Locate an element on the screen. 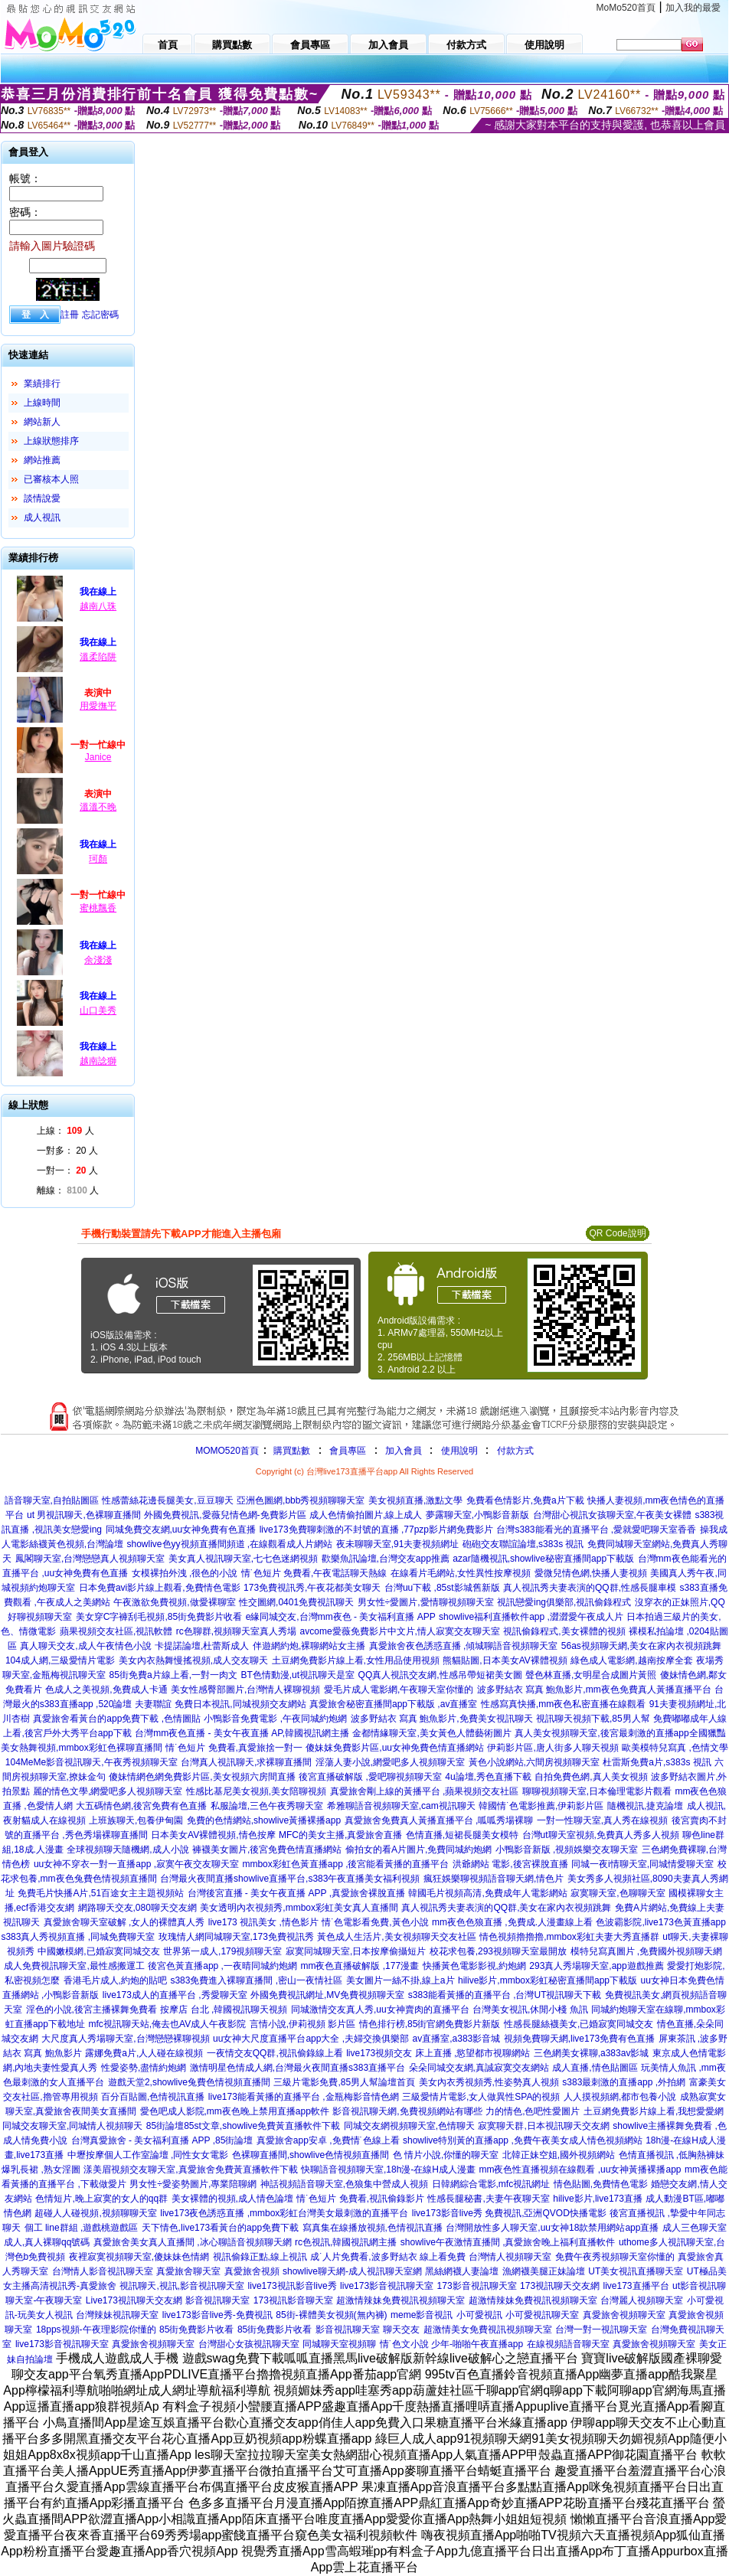  真愛旅舍聊天室 is located at coordinates (188, 2271).